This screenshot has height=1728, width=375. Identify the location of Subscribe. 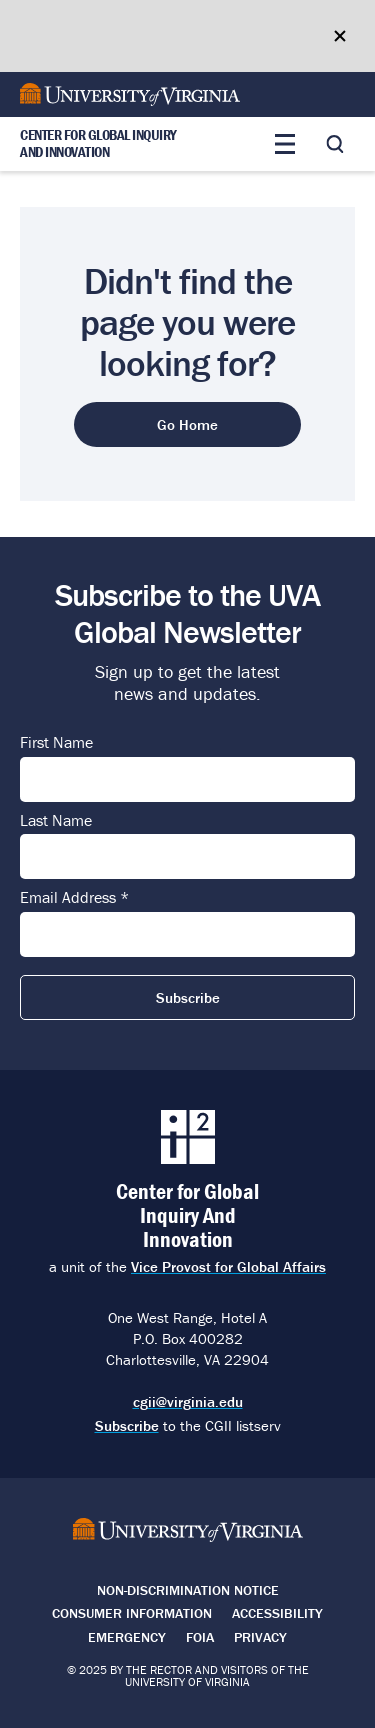
(127, 1425).